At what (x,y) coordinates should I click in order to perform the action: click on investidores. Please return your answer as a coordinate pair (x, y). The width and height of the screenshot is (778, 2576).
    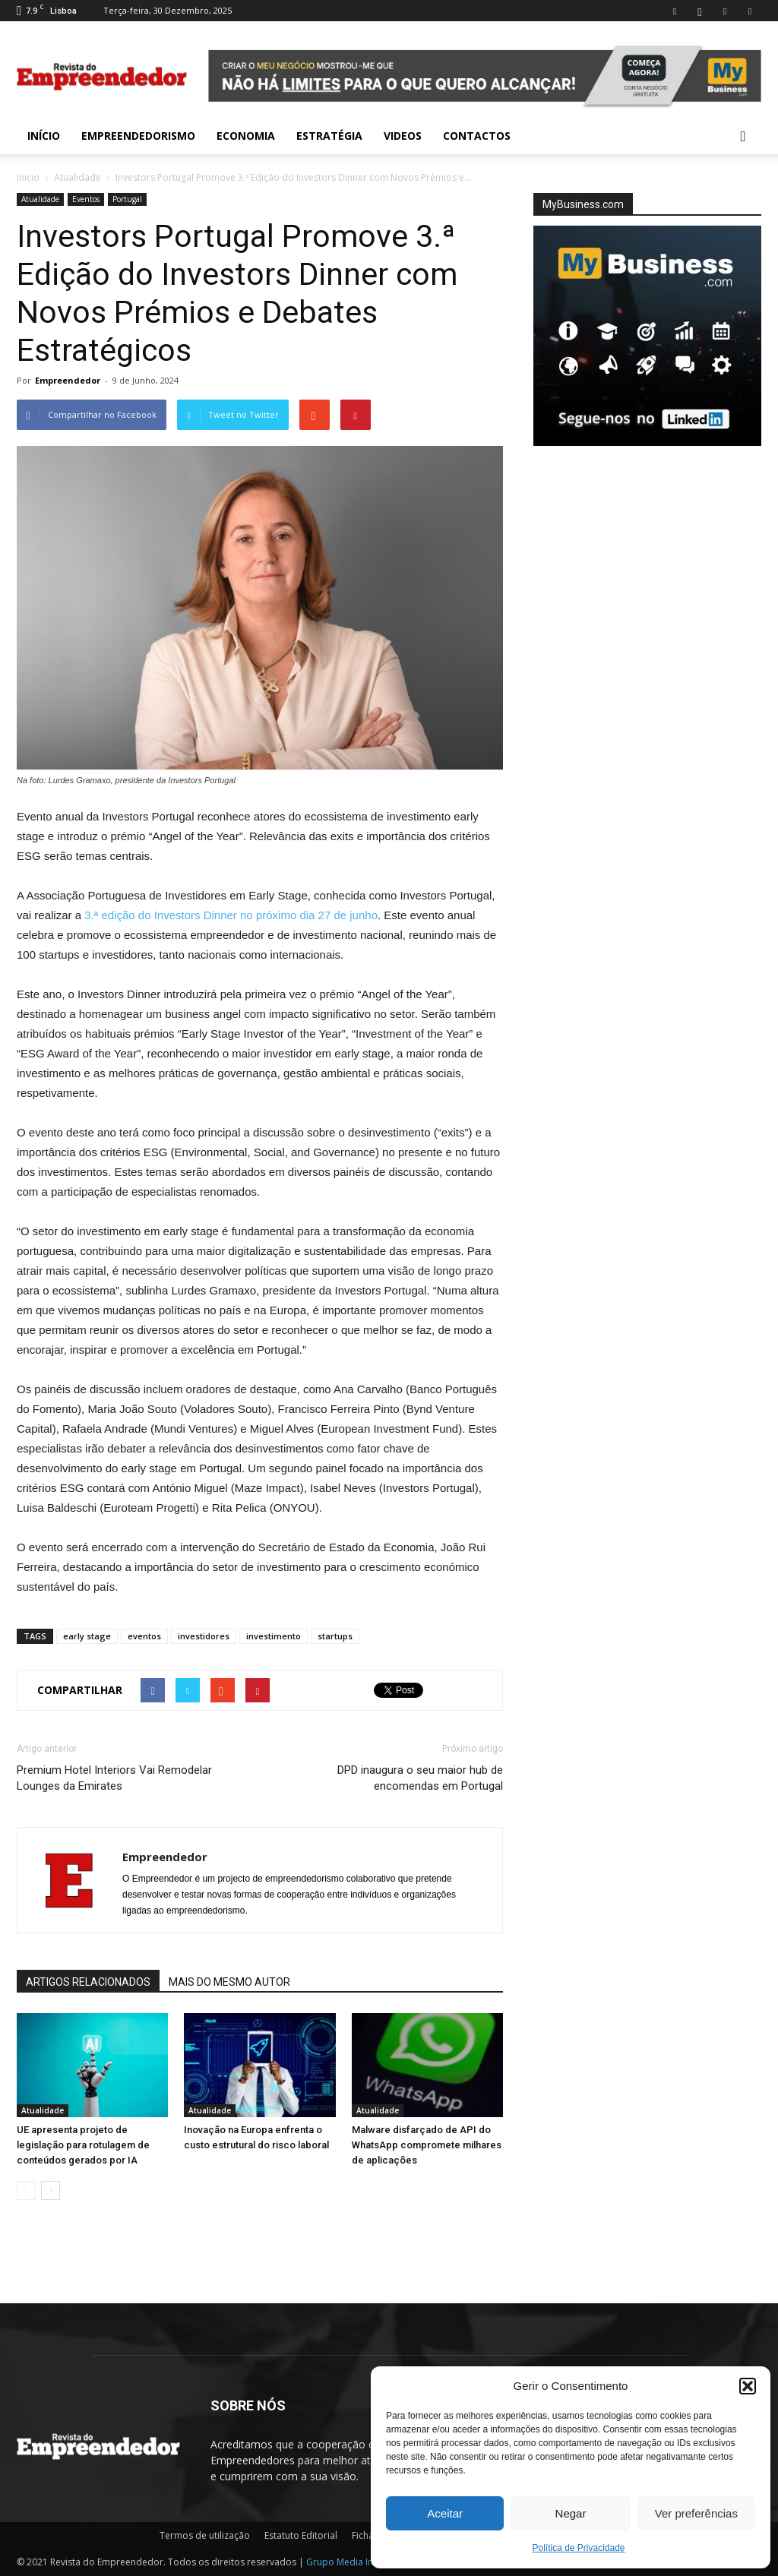
    Looking at the image, I should click on (203, 1636).